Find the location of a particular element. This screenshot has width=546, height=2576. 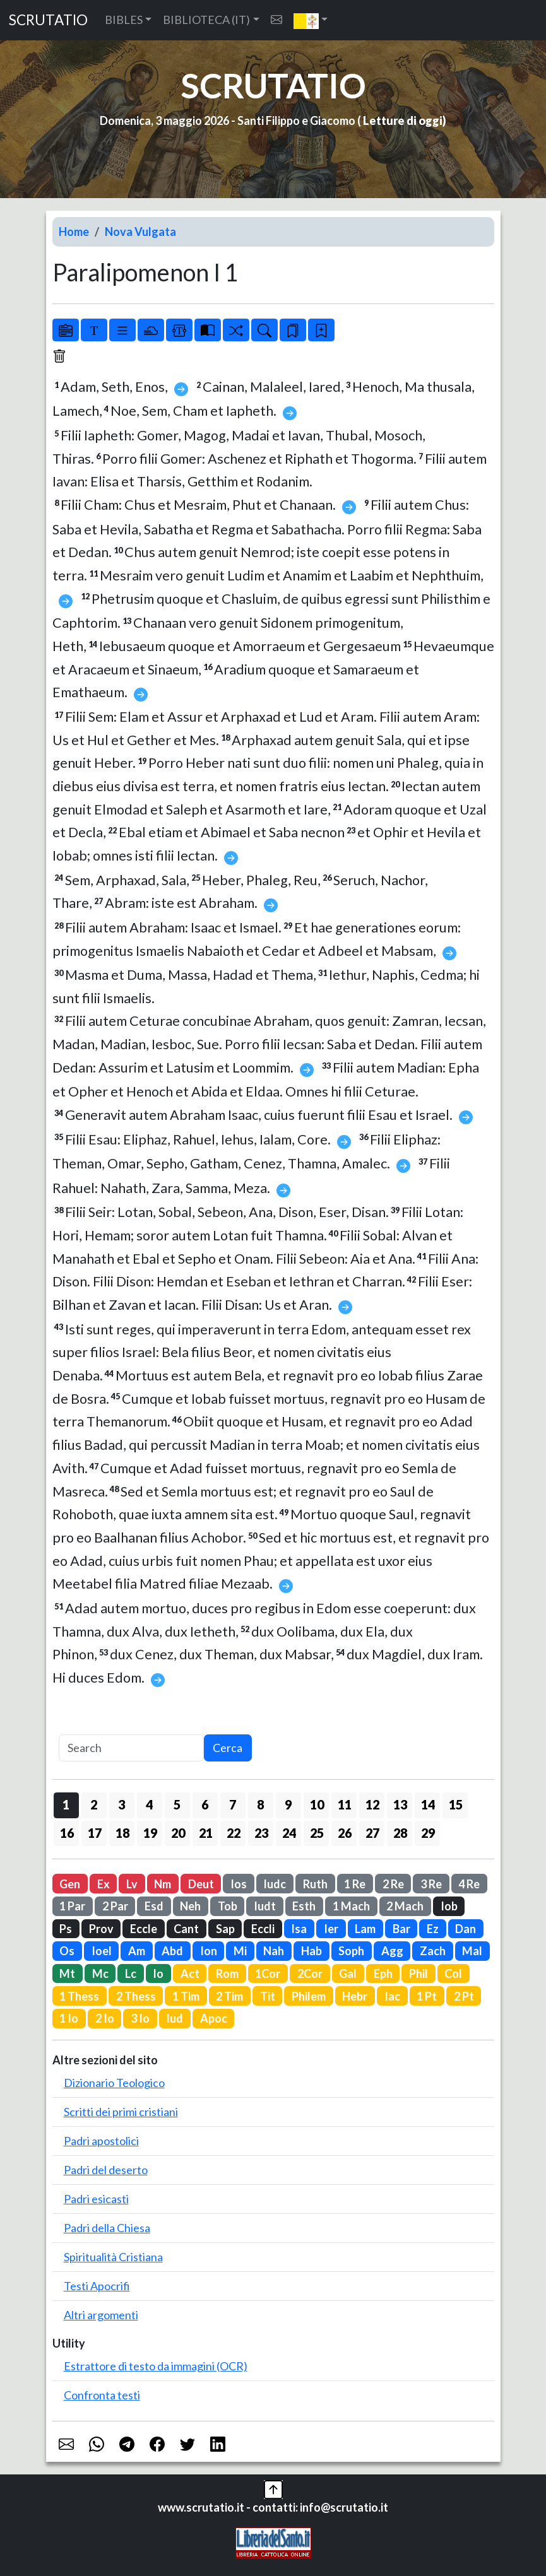

Iudt [button] is located at coordinates (265, 1906).